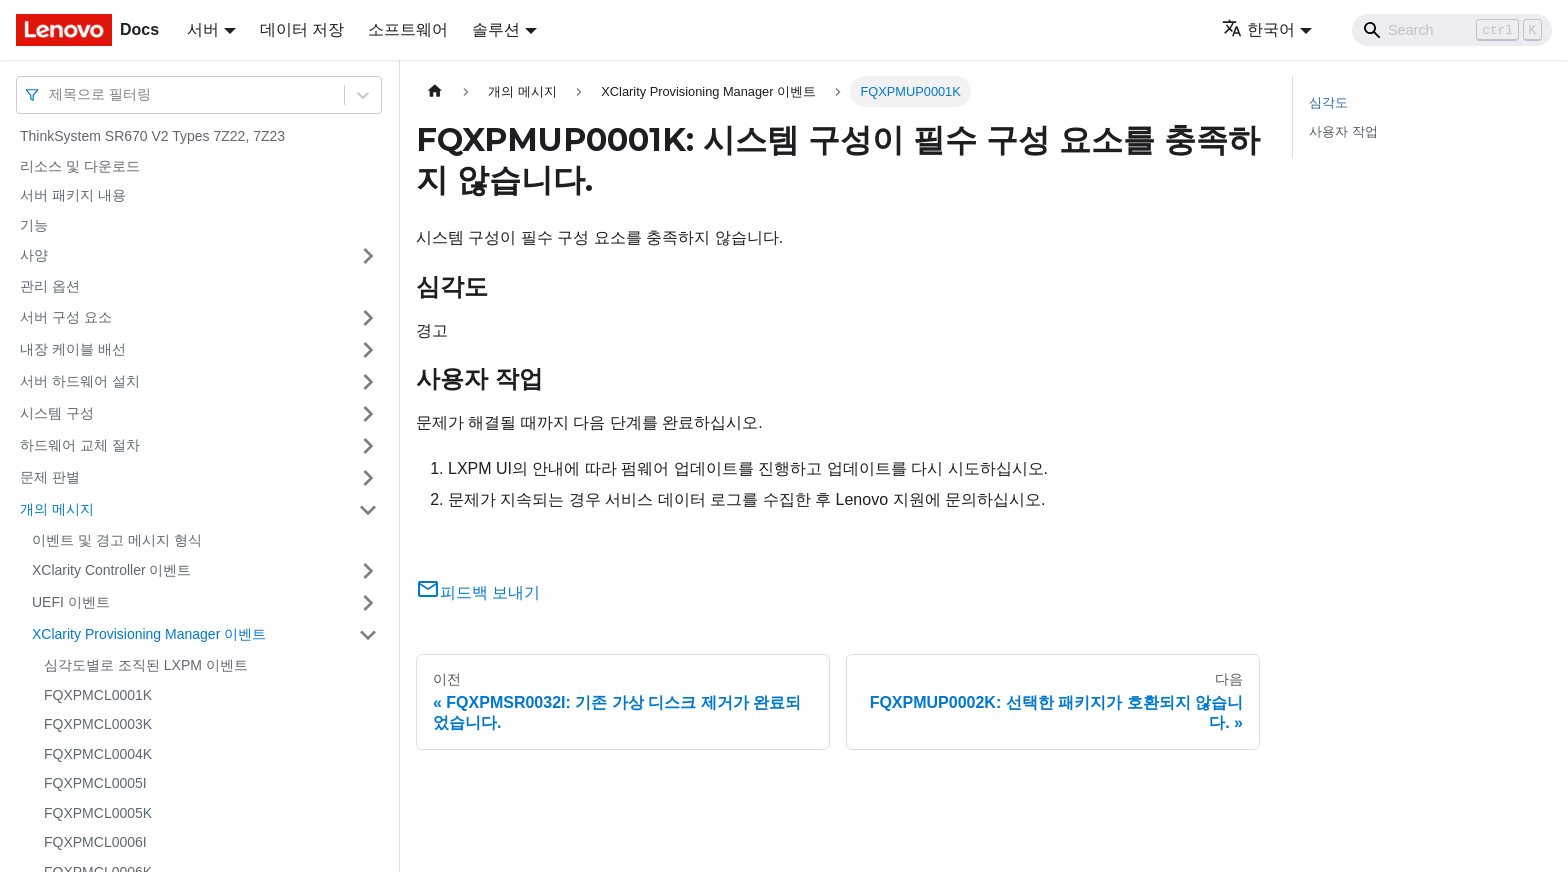 Image resolution: width=1568 pixels, height=872 pixels. What do you see at coordinates (98, 754) in the screenshot?
I see `FQXPMCL0004K` at bounding box center [98, 754].